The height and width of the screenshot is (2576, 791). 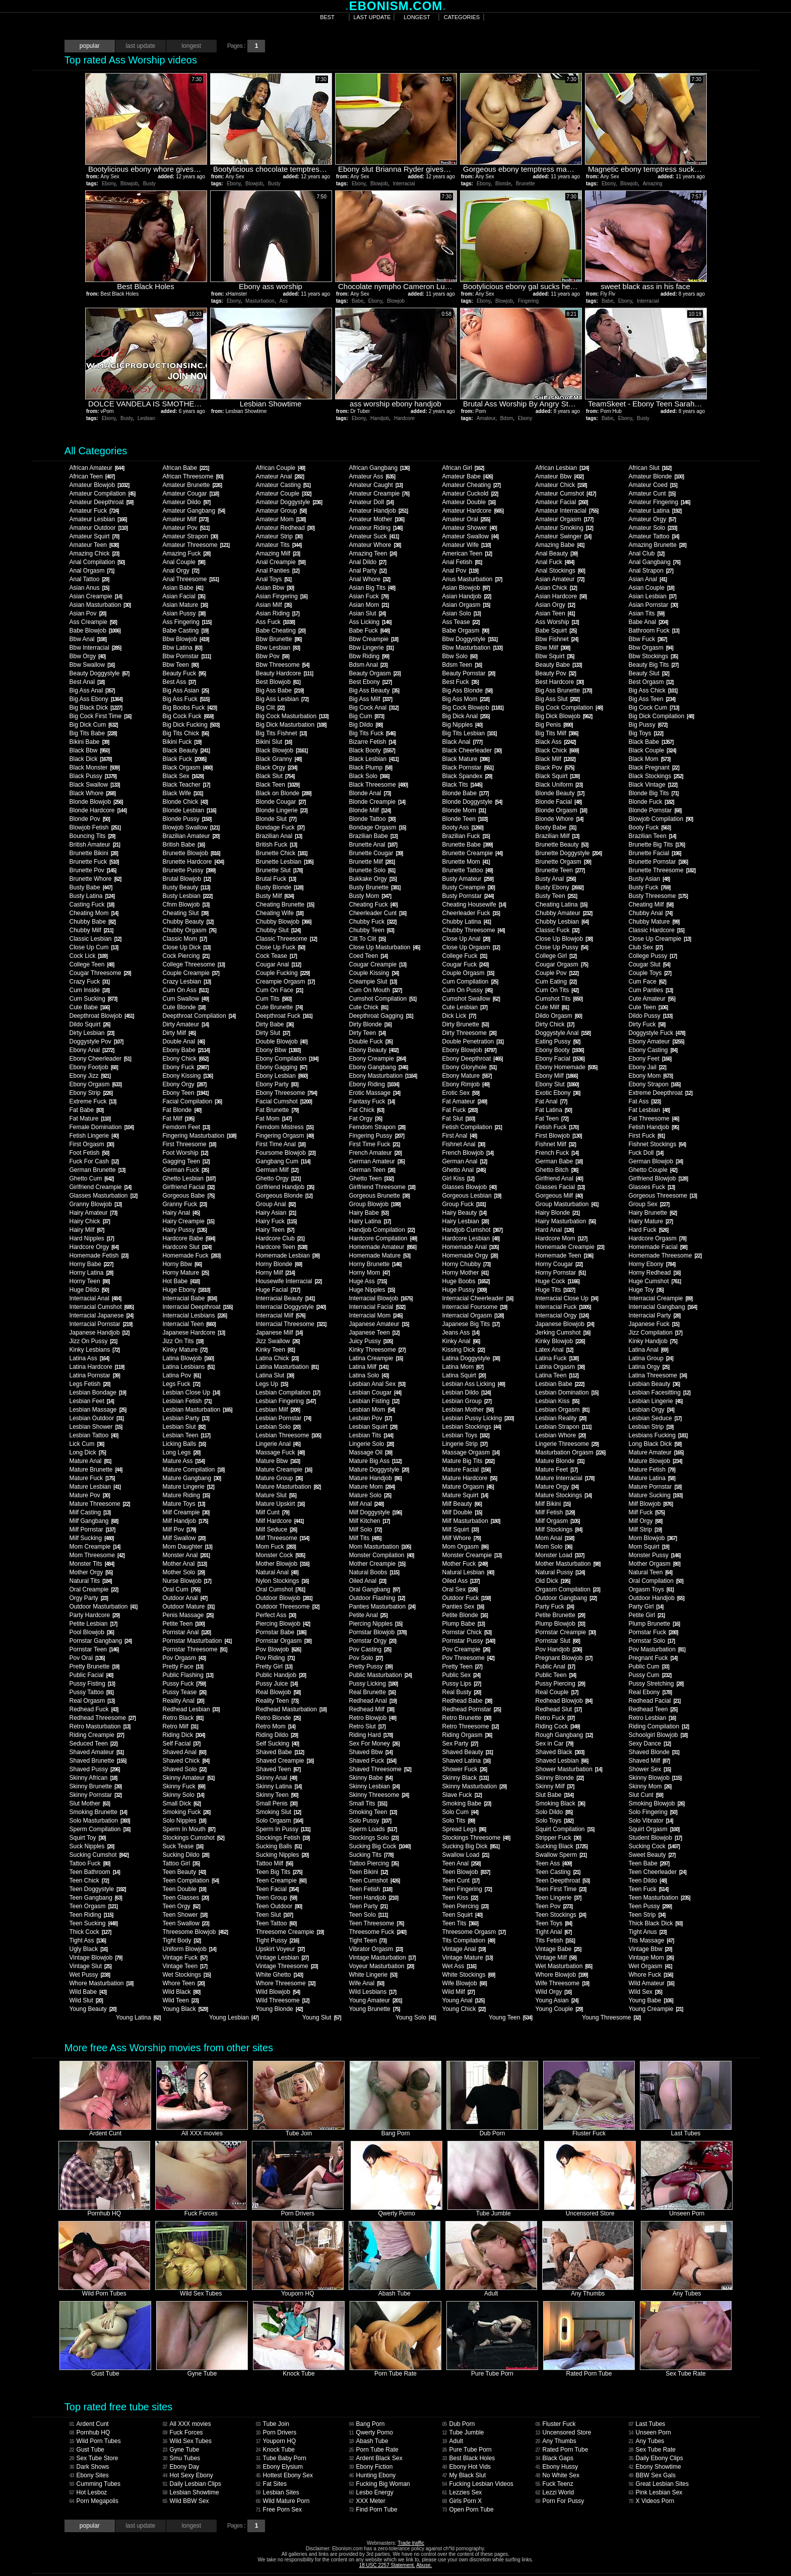 What do you see at coordinates (93, 1435) in the screenshot?
I see `Lesbian Tattoo` at bounding box center [93, 1435].